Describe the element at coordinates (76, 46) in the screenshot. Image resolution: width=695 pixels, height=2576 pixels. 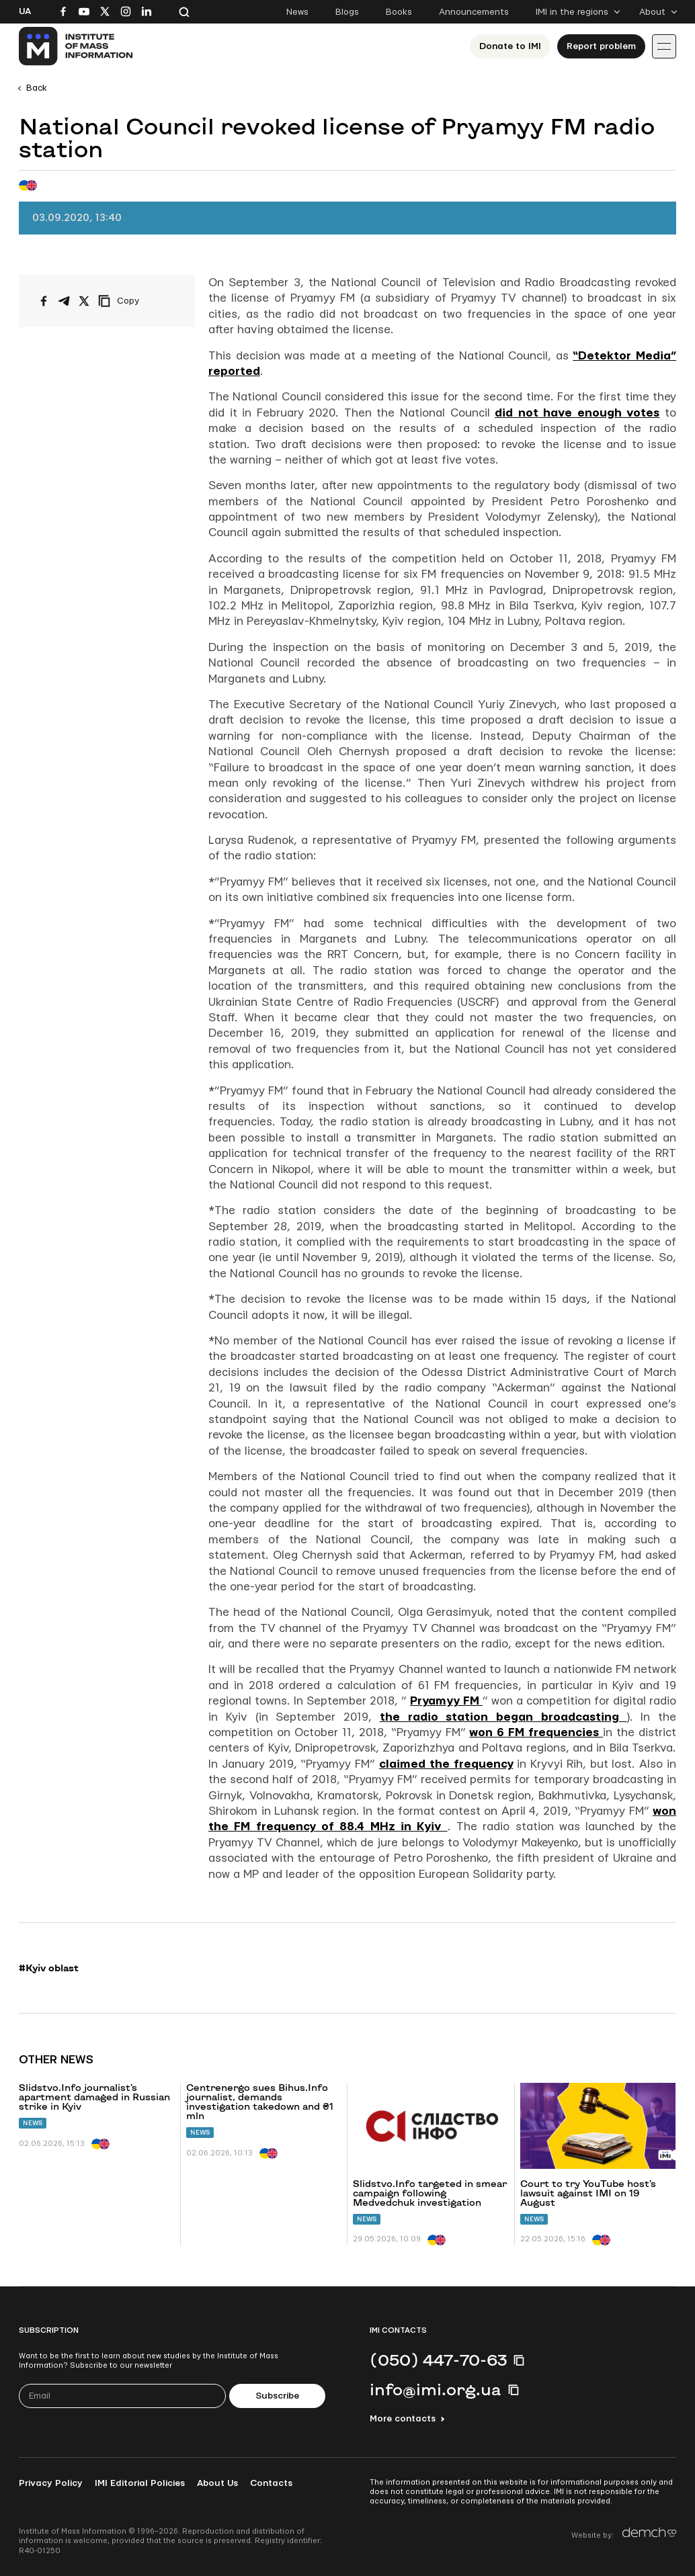
I see `[On home page]` at that location.